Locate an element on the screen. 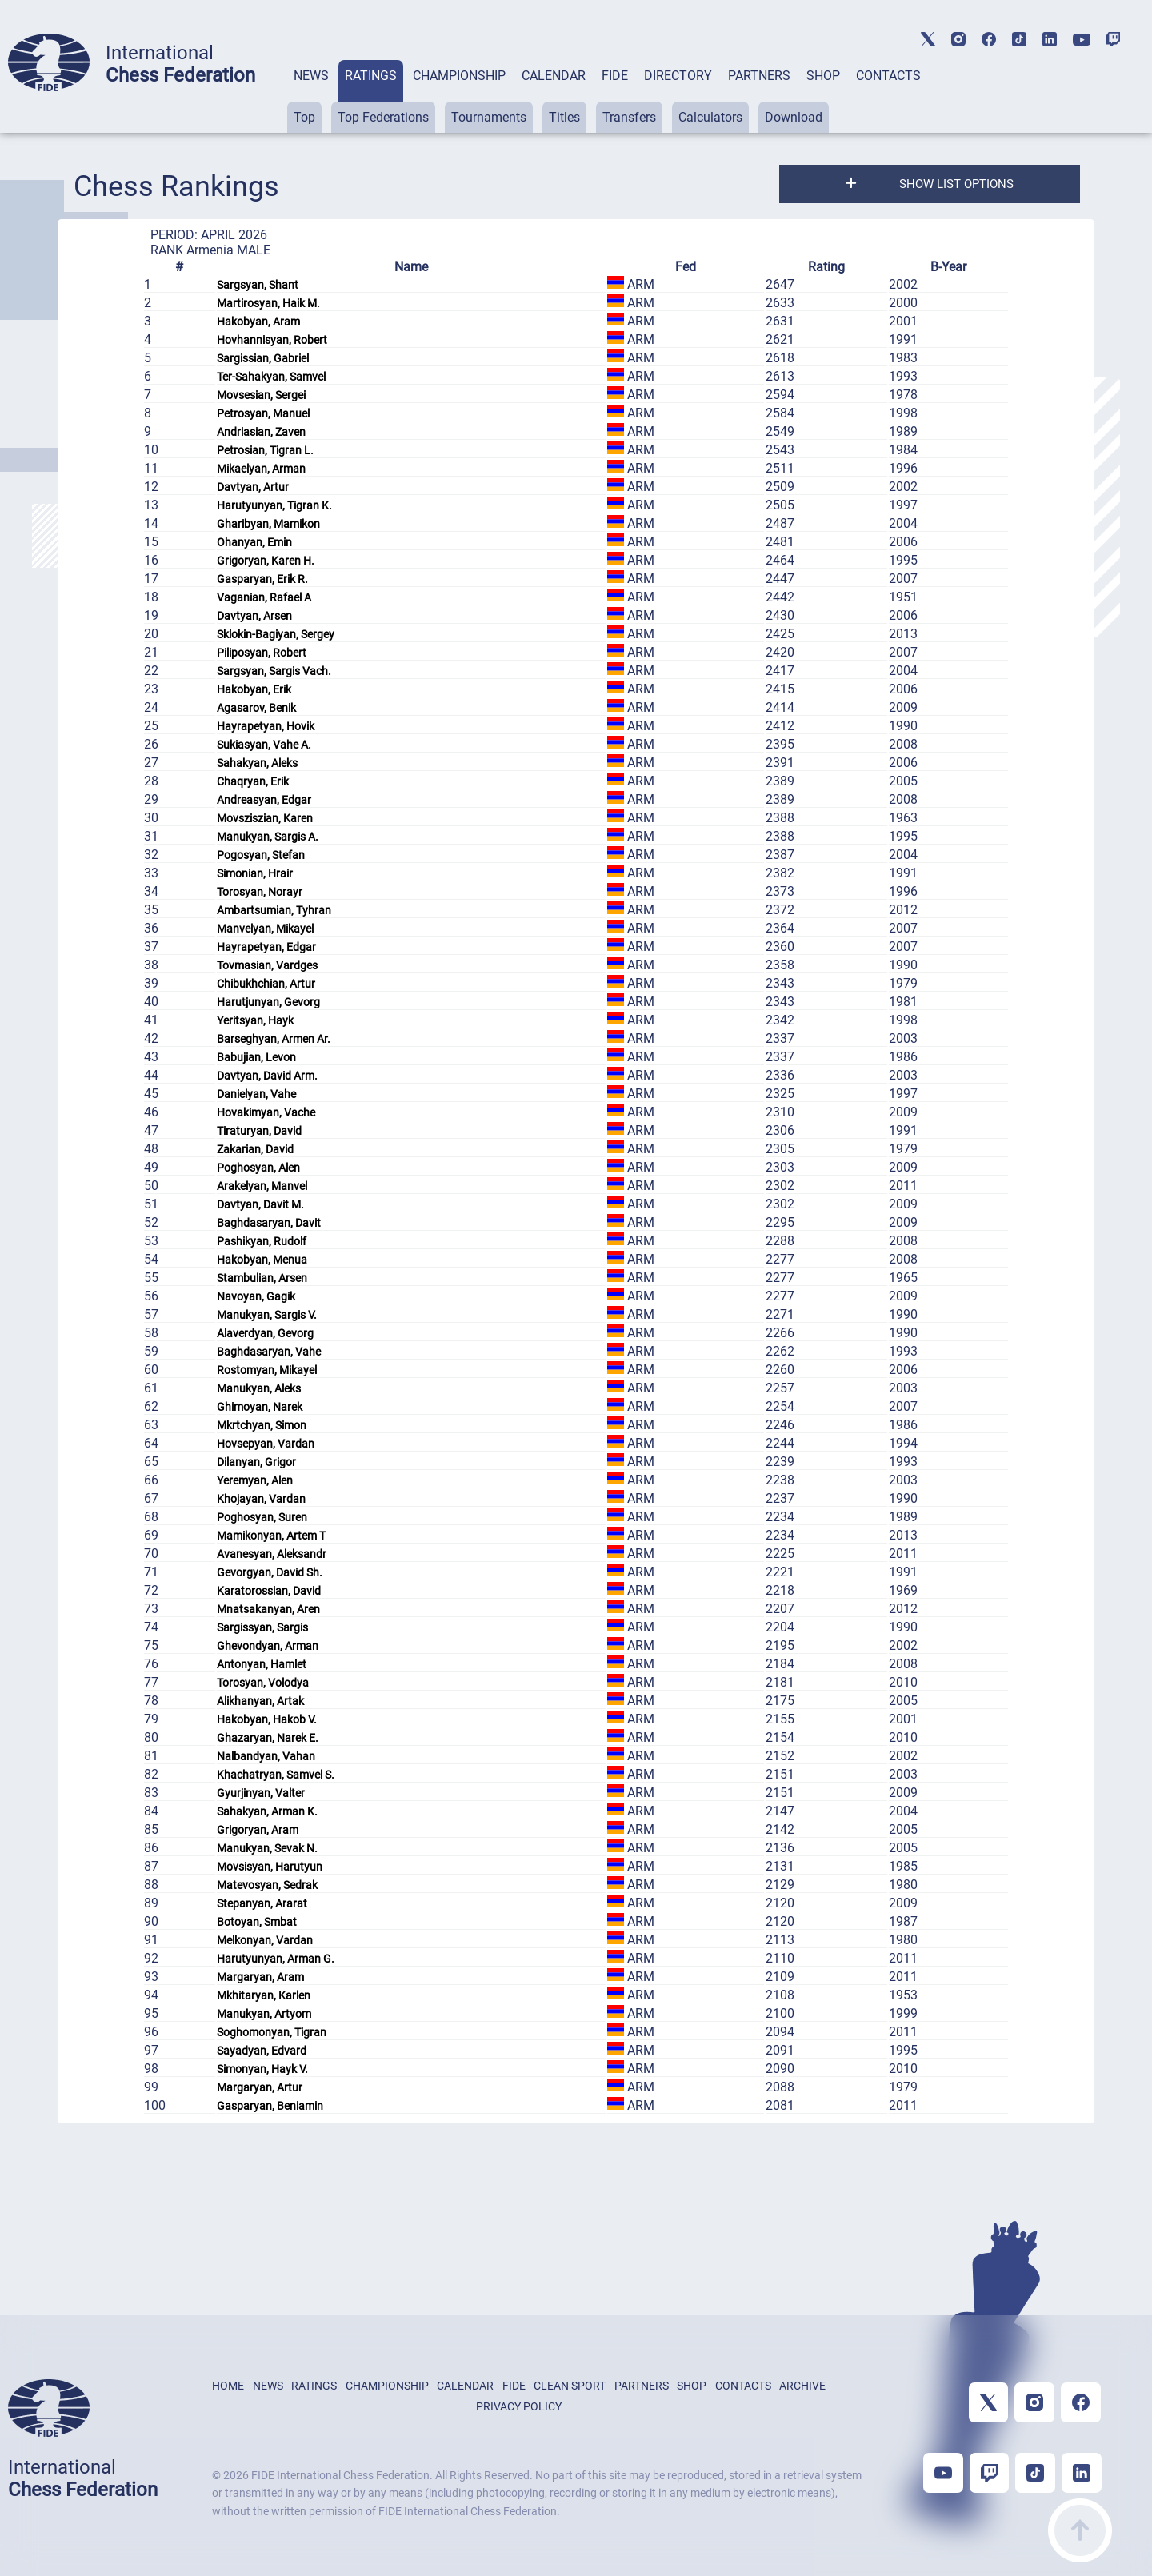 The height and width of the screenshot is (2576, 1152). Grigoryan, Karen H. is located at coordinates (265, 560).